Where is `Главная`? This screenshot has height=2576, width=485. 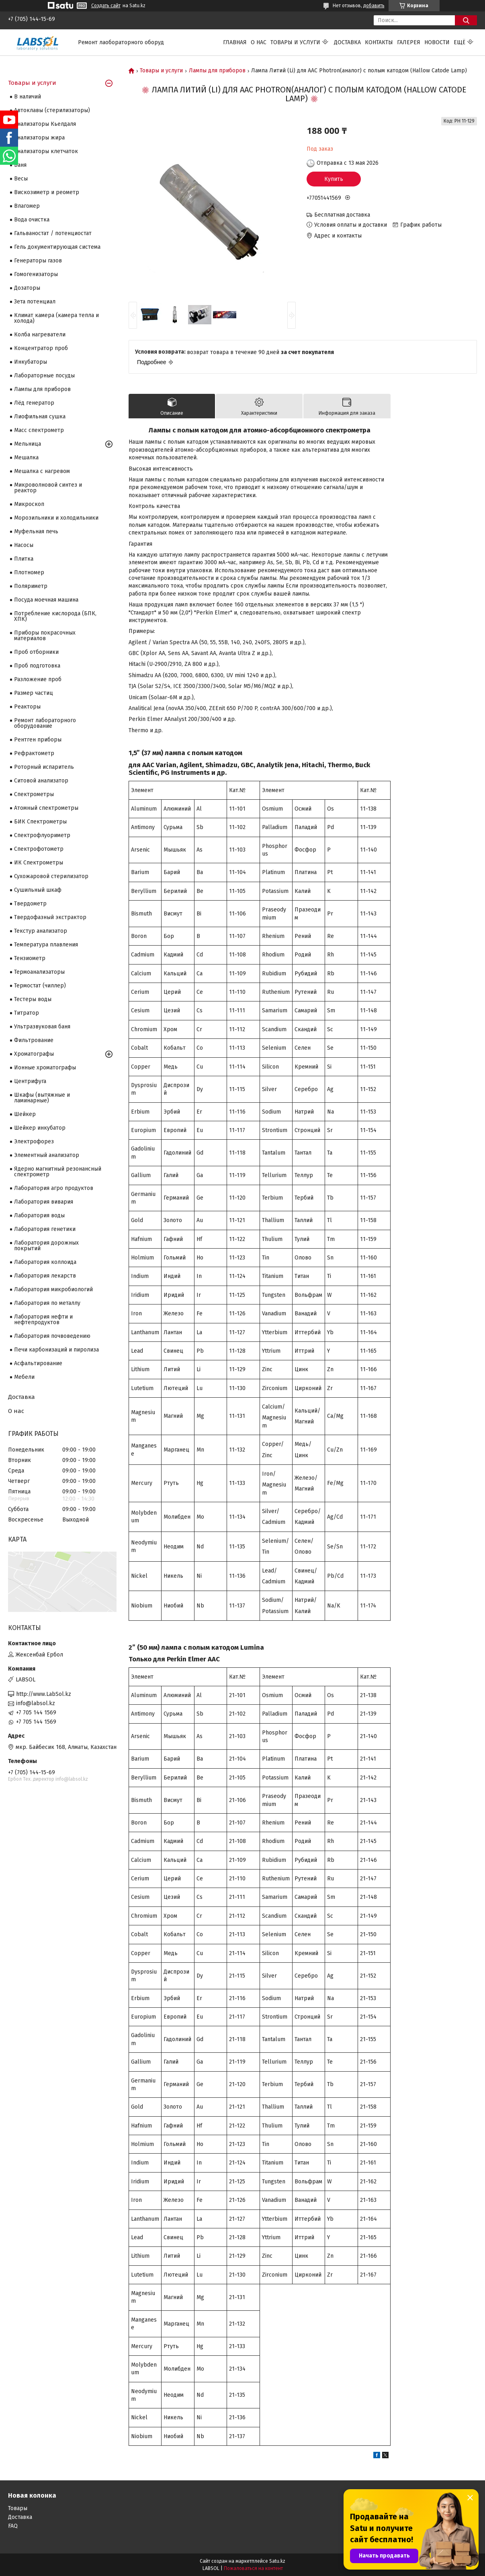
Главная is located at coordinates (235, 42).